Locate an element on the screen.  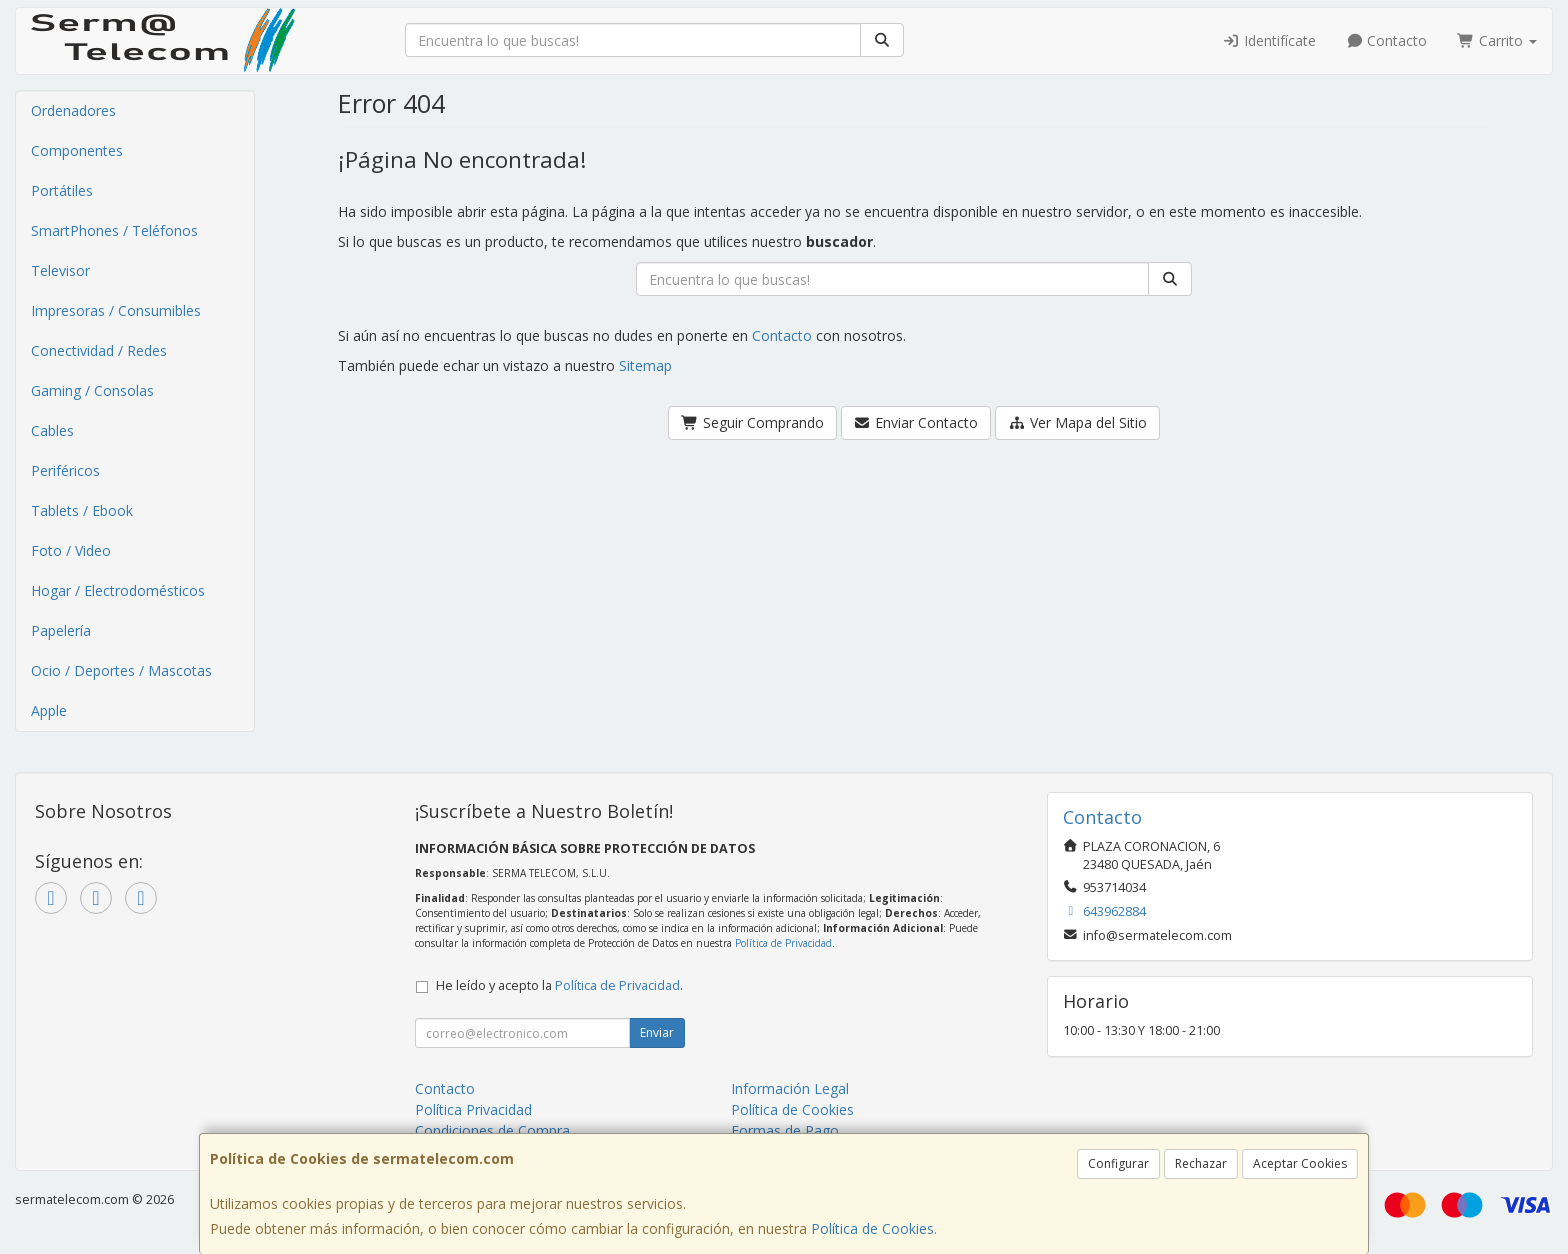
Identifícate is located at coordinates (1269, 40).